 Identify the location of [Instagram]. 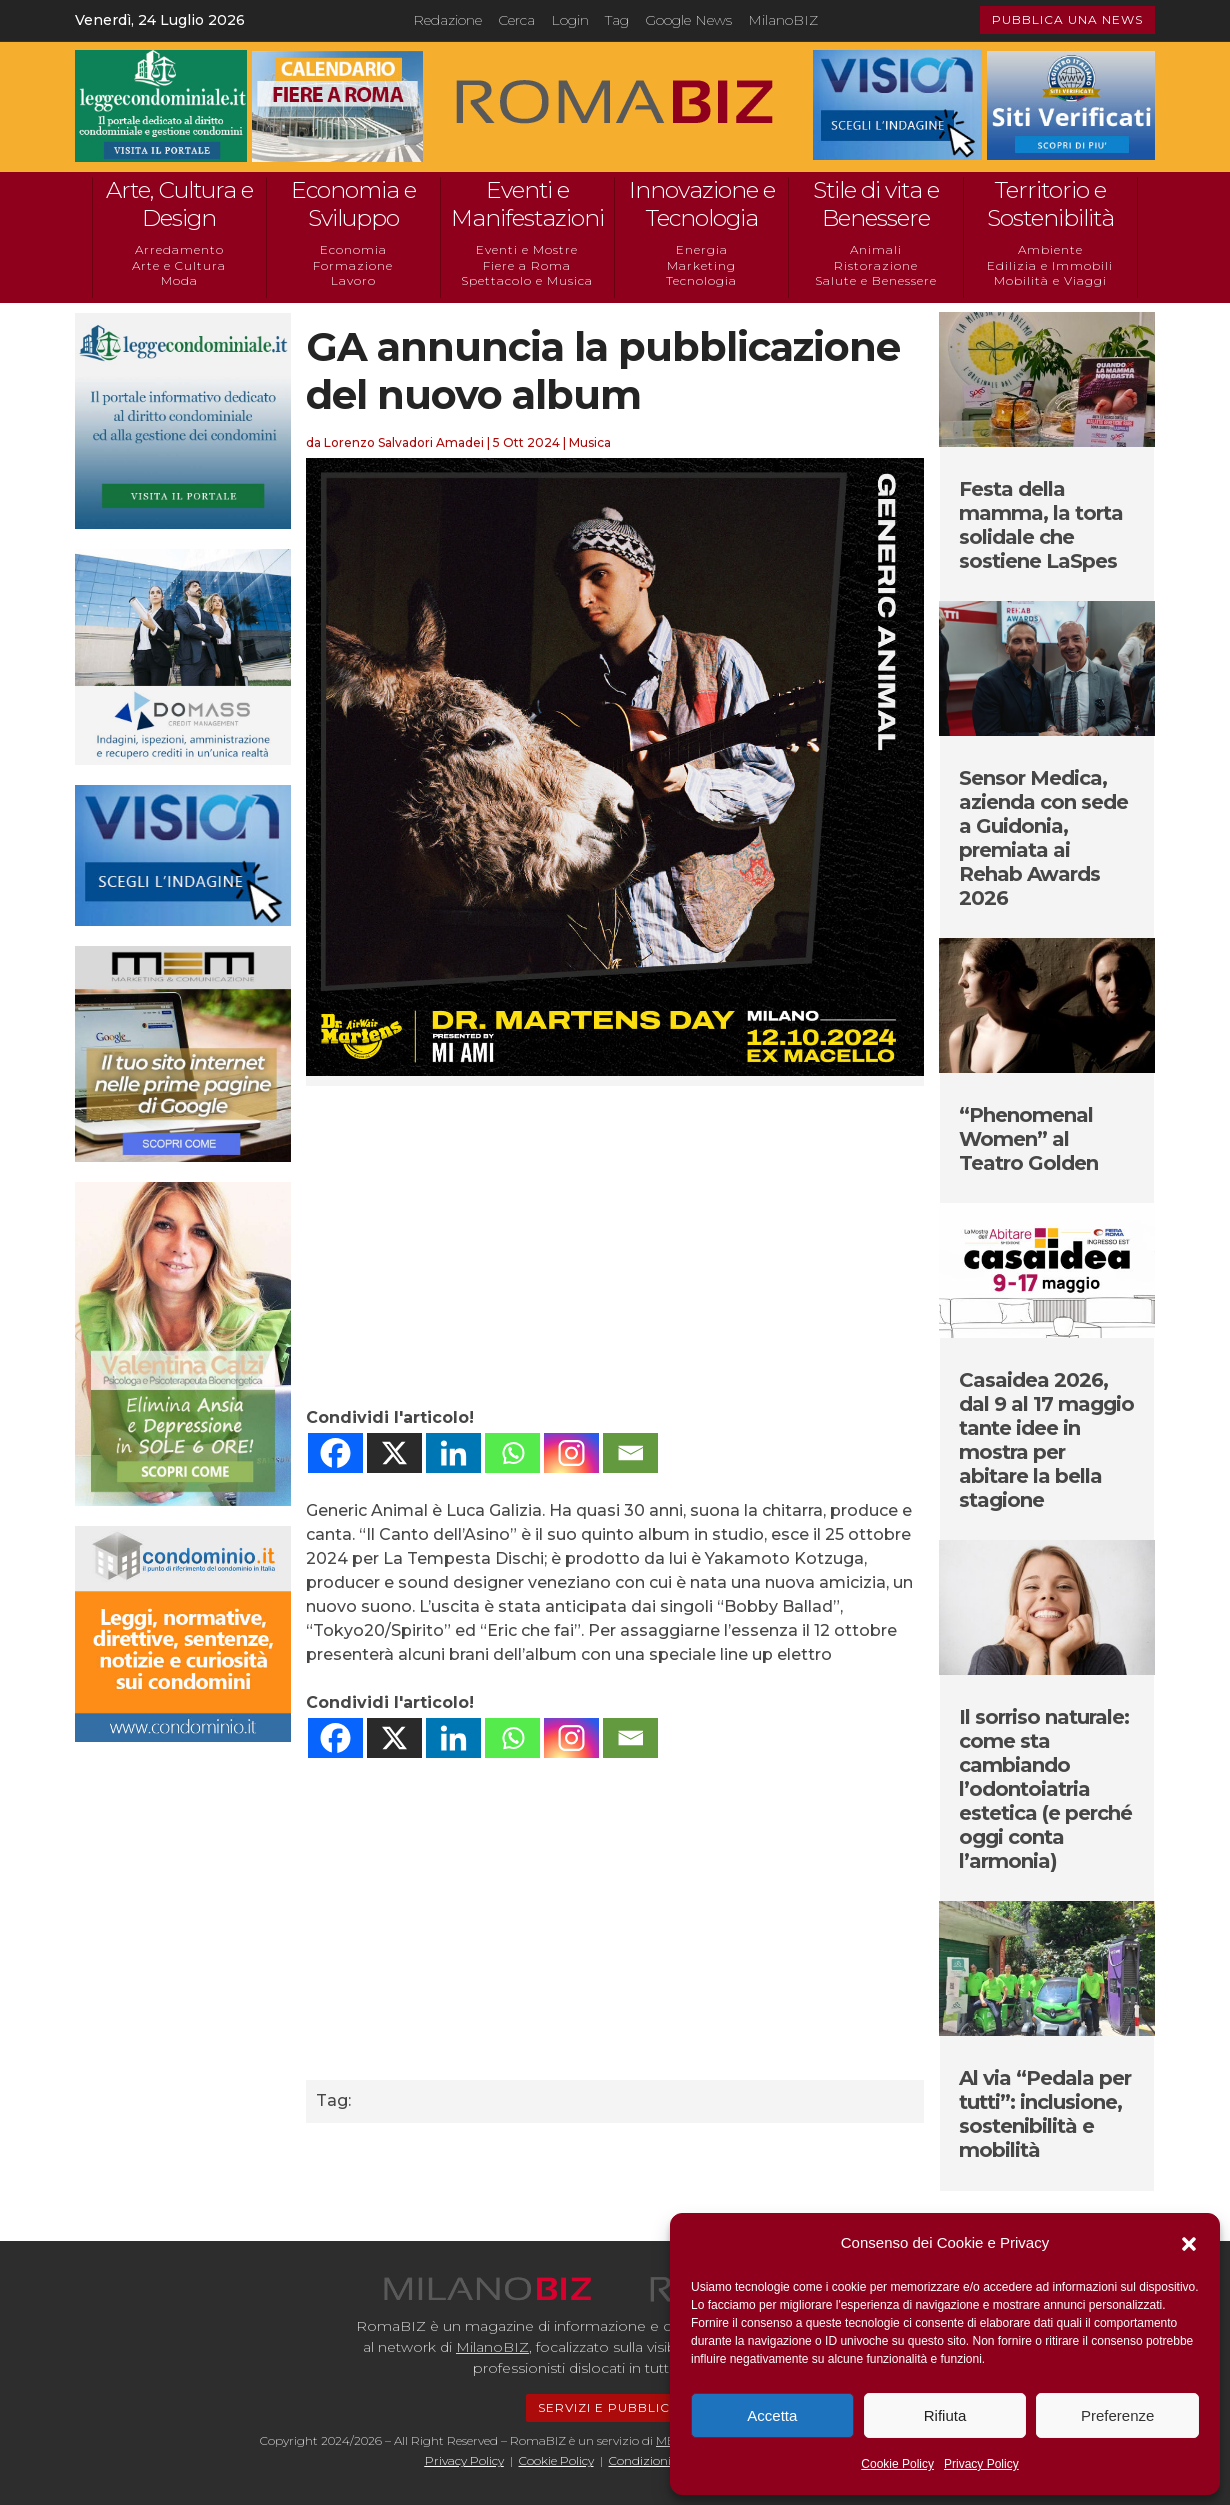
(571, 1453).